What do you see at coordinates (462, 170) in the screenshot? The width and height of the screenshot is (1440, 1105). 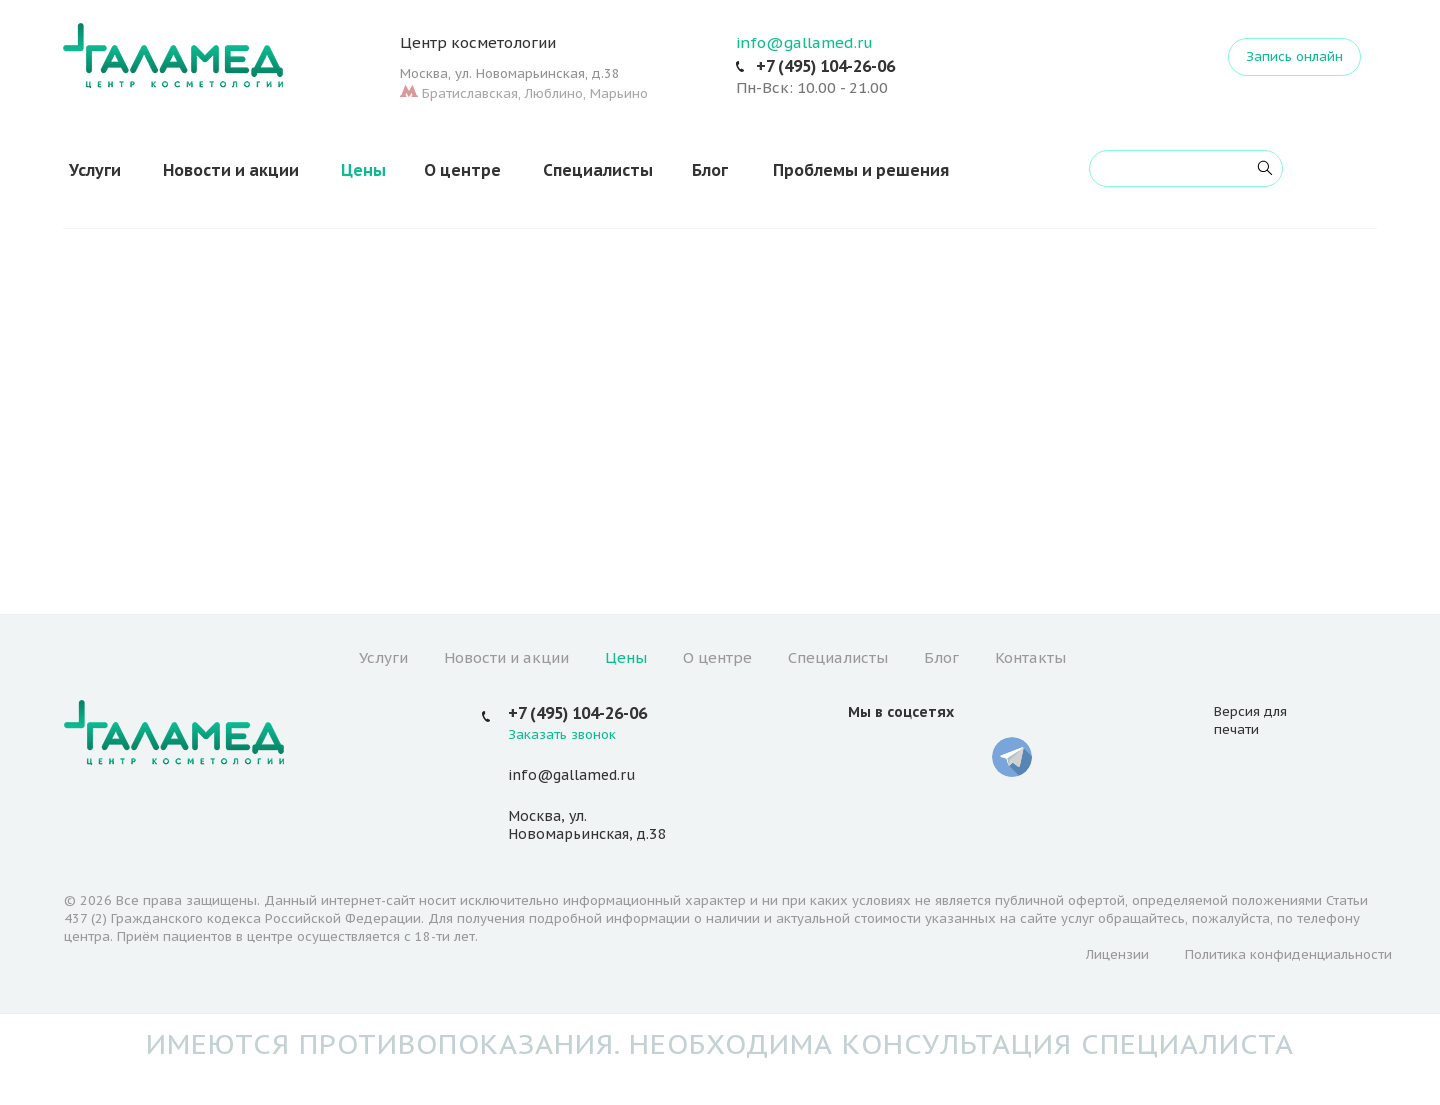 I see `О центре` at bounding box center [462, 170].